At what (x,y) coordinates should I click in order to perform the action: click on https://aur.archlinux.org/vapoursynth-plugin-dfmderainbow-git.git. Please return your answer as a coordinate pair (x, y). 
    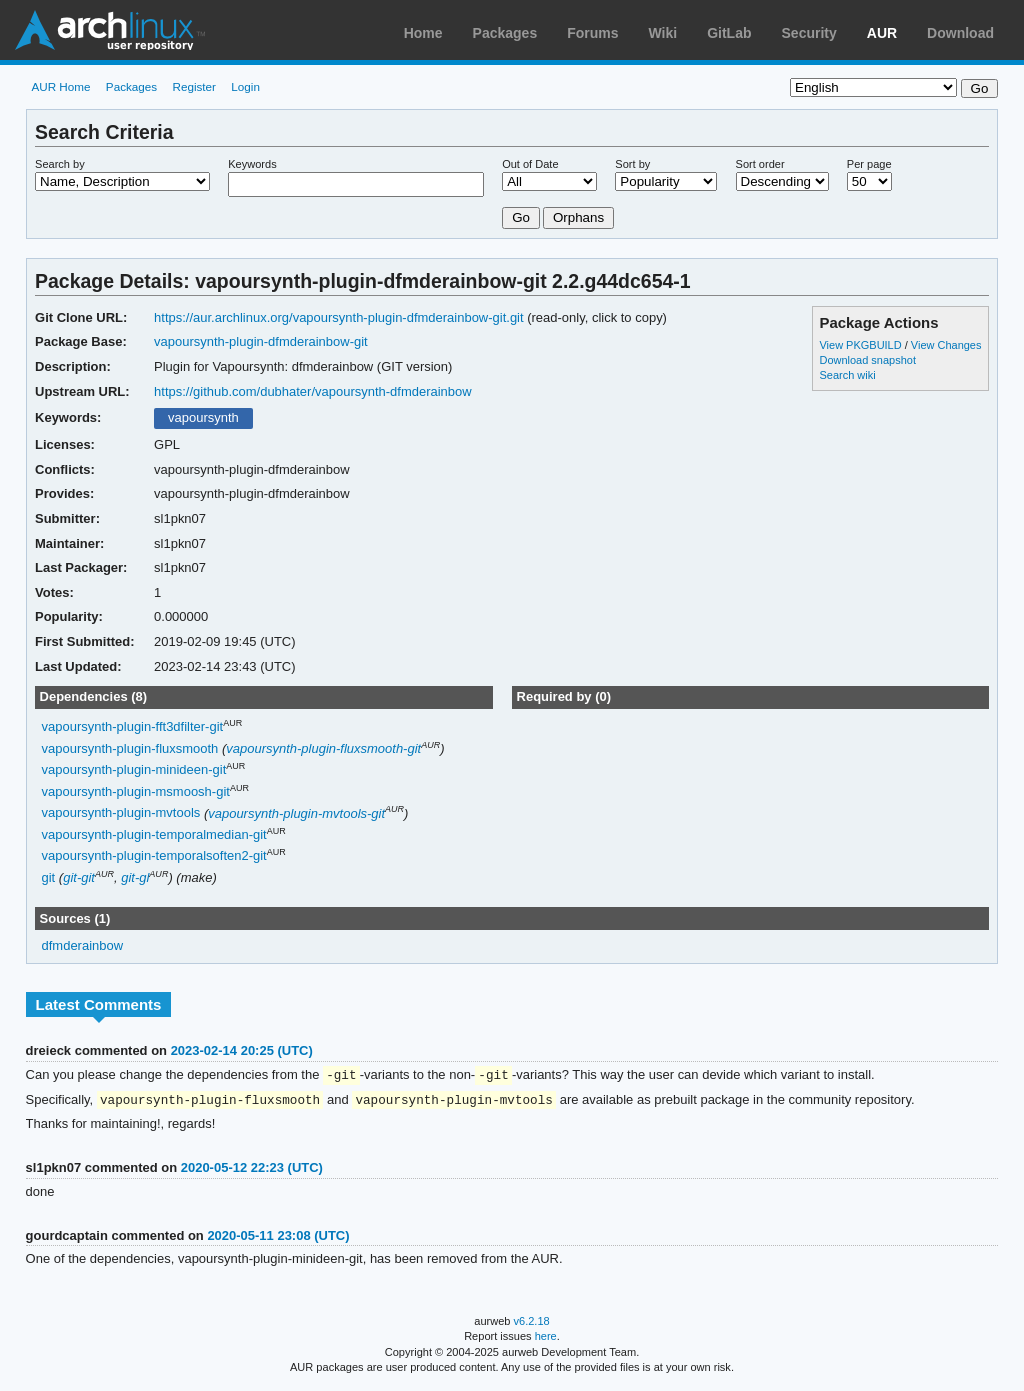
    Looking at the image, I should click on (339, 317).